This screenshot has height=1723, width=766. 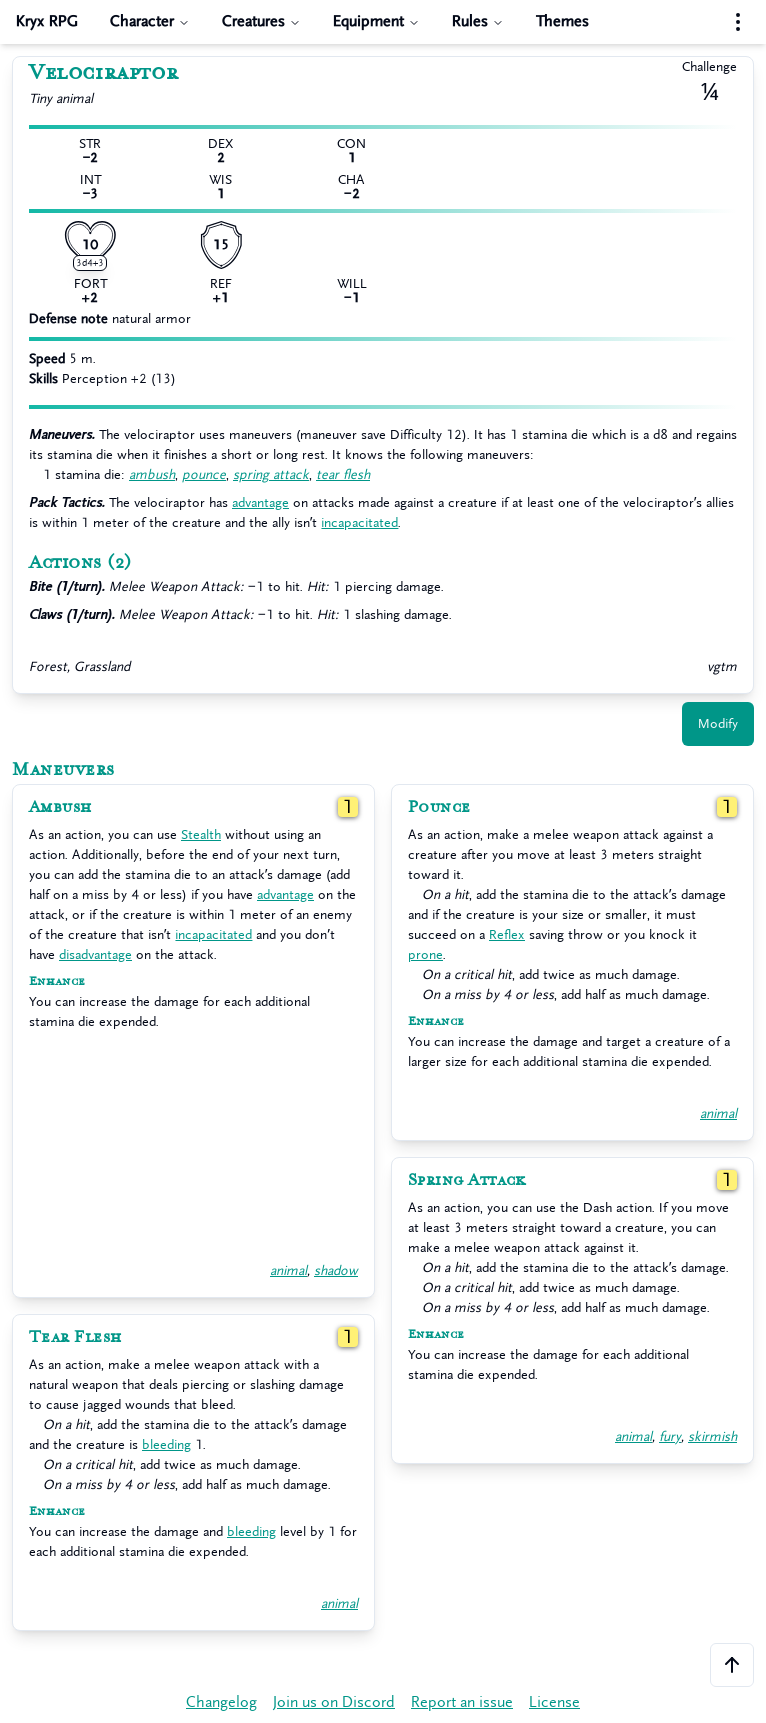 What do you see at coordinates (562, 21) in the screenshot?
I see `Themes` at bounding box center [562, 21].